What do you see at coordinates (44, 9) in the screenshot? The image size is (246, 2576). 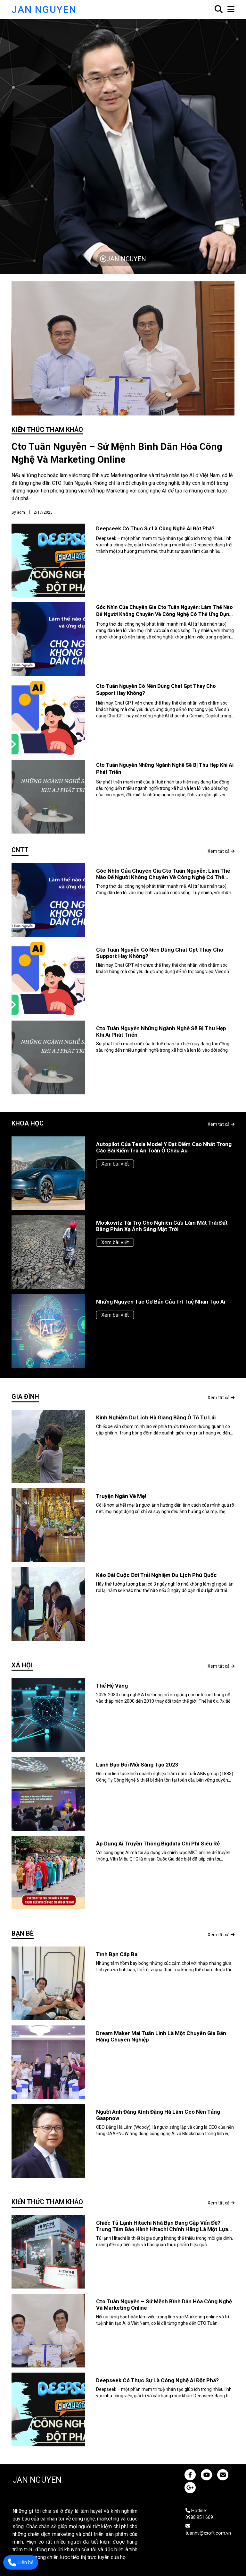 I see `JAN NGUYEN` at bounding box center [44, 9].